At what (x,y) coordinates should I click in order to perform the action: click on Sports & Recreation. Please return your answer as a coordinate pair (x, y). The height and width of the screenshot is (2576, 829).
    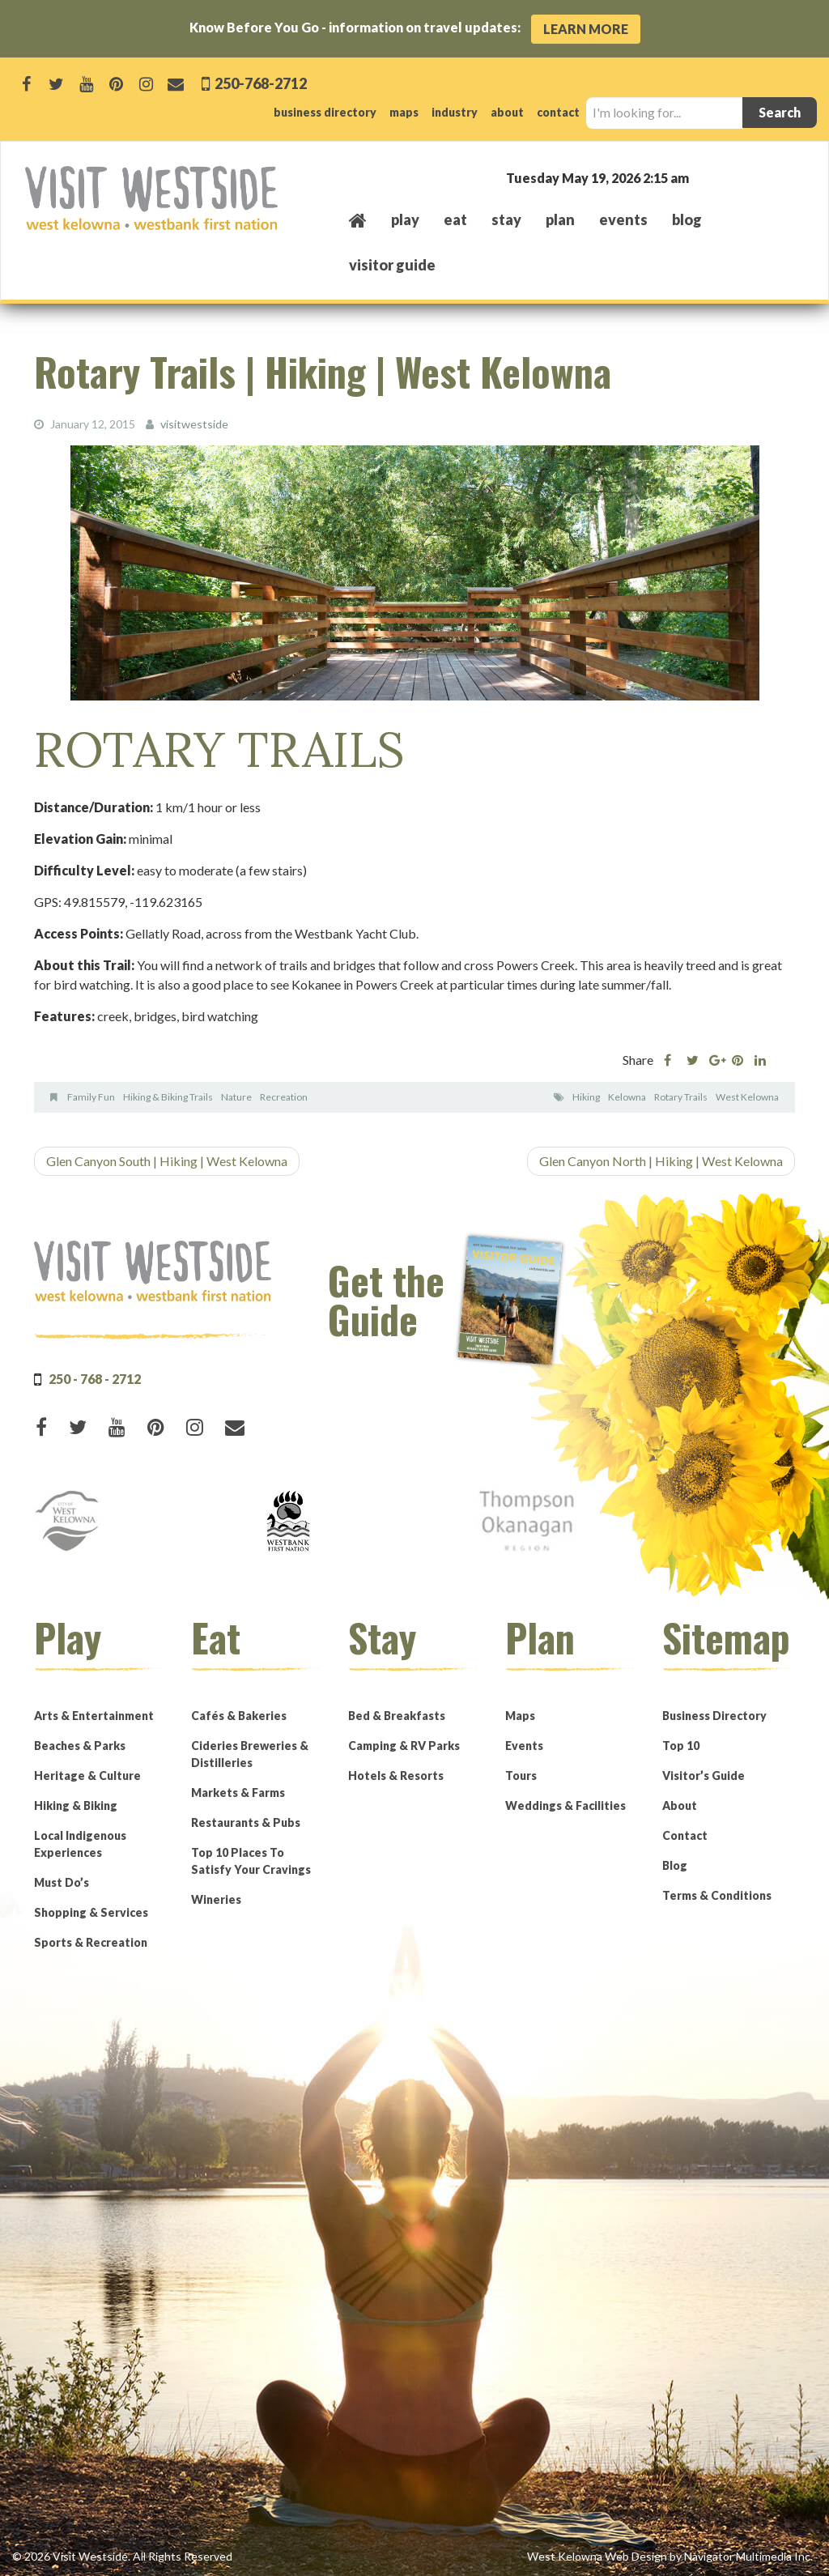
    Looking at the image, I should click on (90, 1941).